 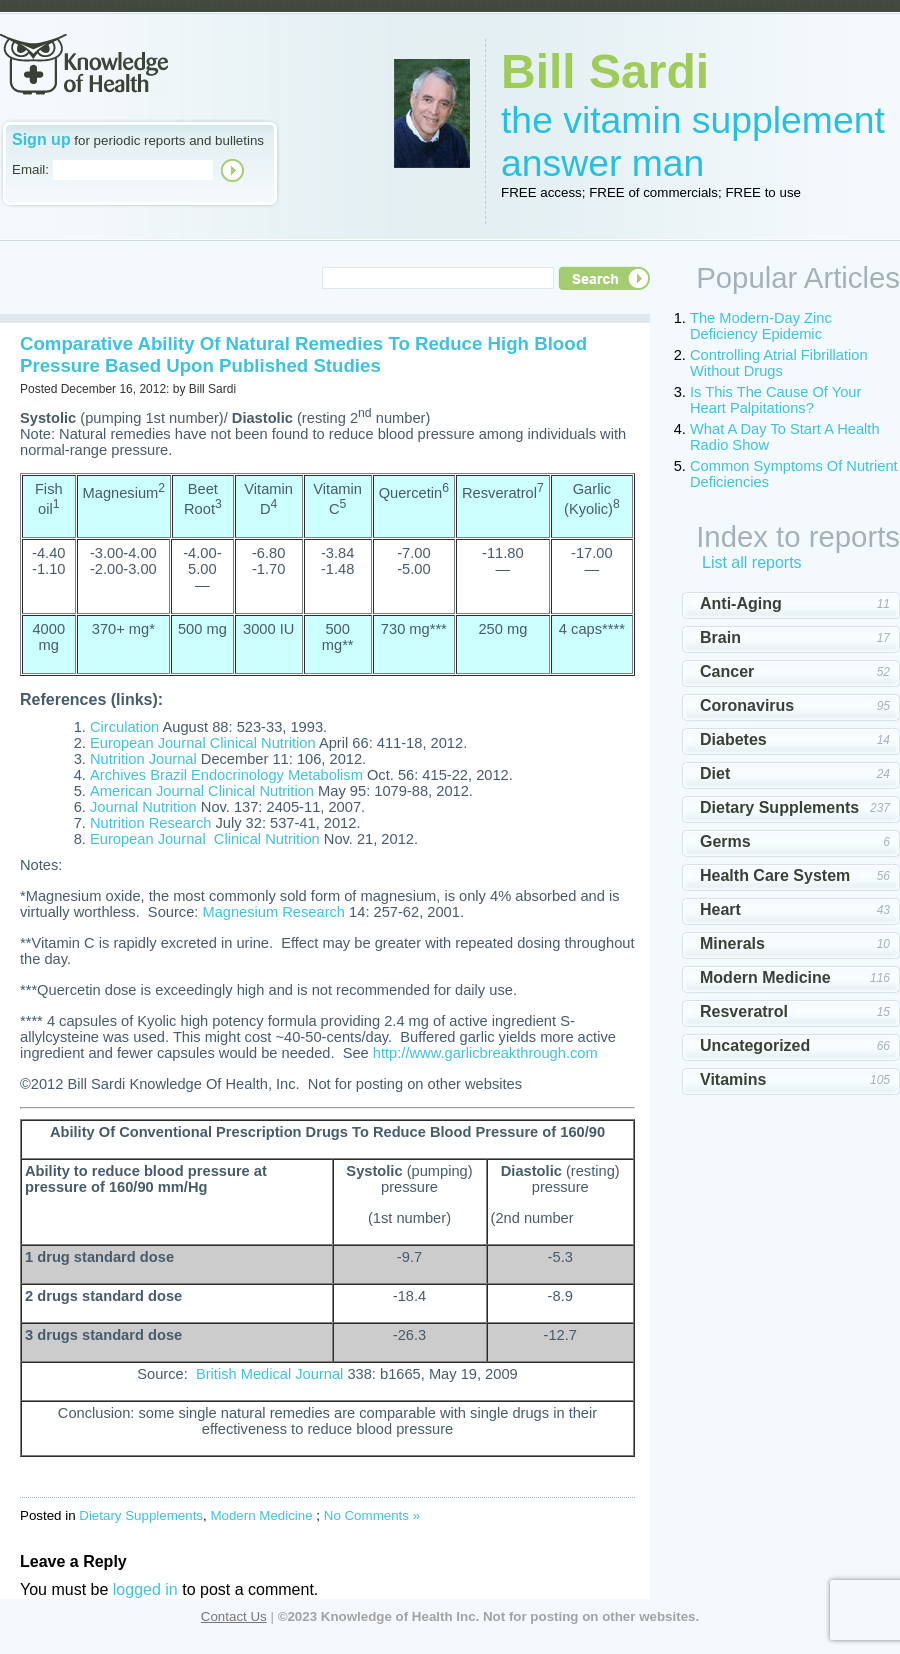 I want to click on Coronavirus, so click(x=747, y=705).